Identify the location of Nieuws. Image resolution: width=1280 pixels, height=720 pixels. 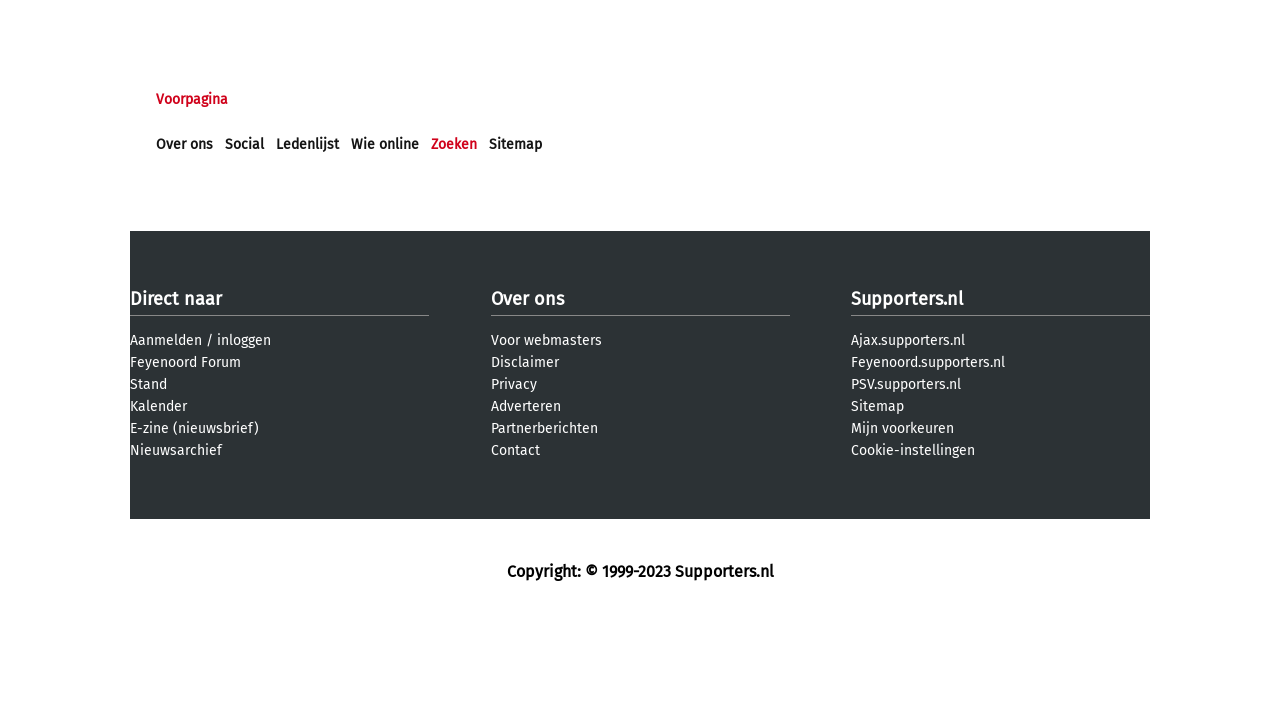
(277, 99).